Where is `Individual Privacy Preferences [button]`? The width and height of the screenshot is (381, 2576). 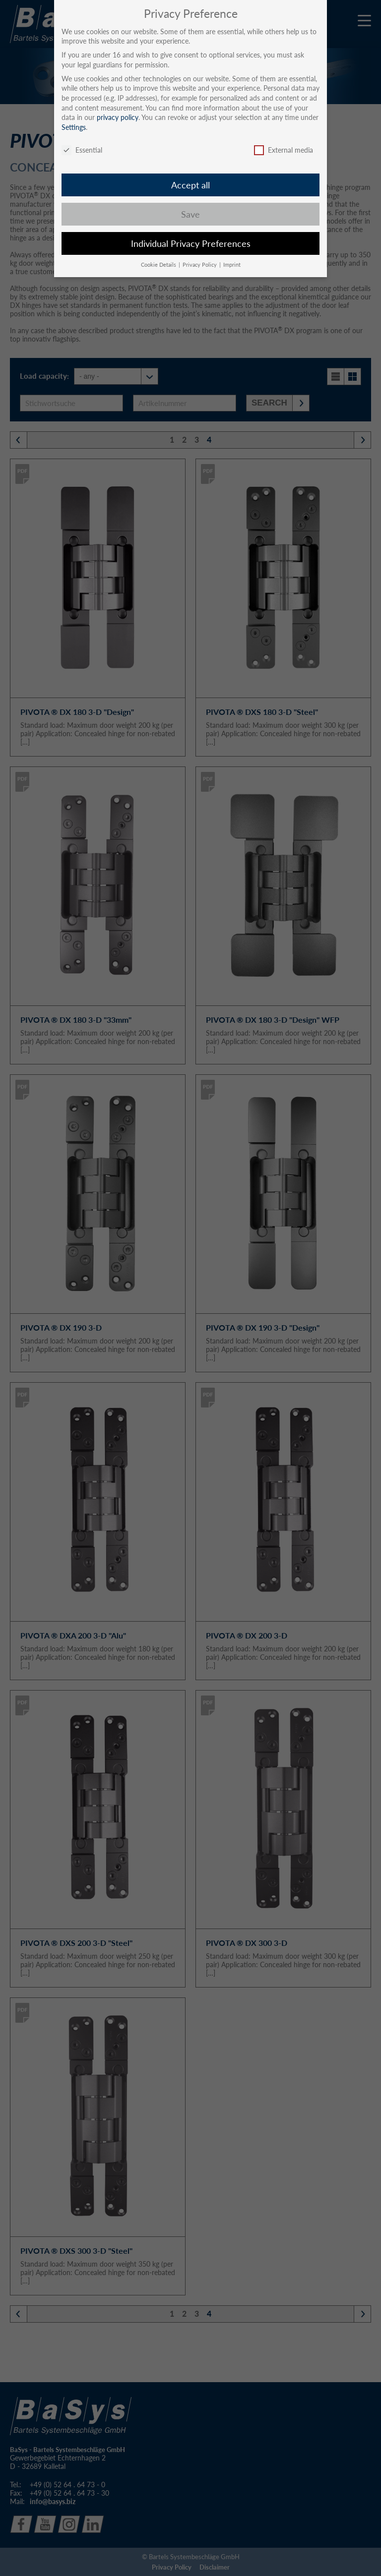
Individual Privacy Preferences [button] is located at coordinates (191, 243).